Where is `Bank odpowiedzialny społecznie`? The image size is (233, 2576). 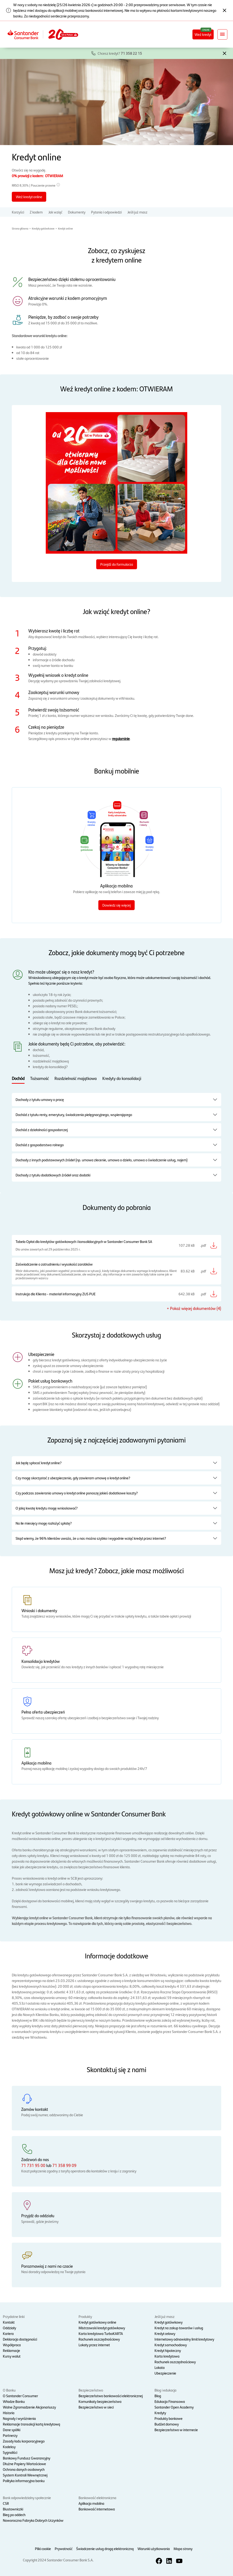
Bank odpowiedzialny społecznie is located at coordinates (27, 2497).